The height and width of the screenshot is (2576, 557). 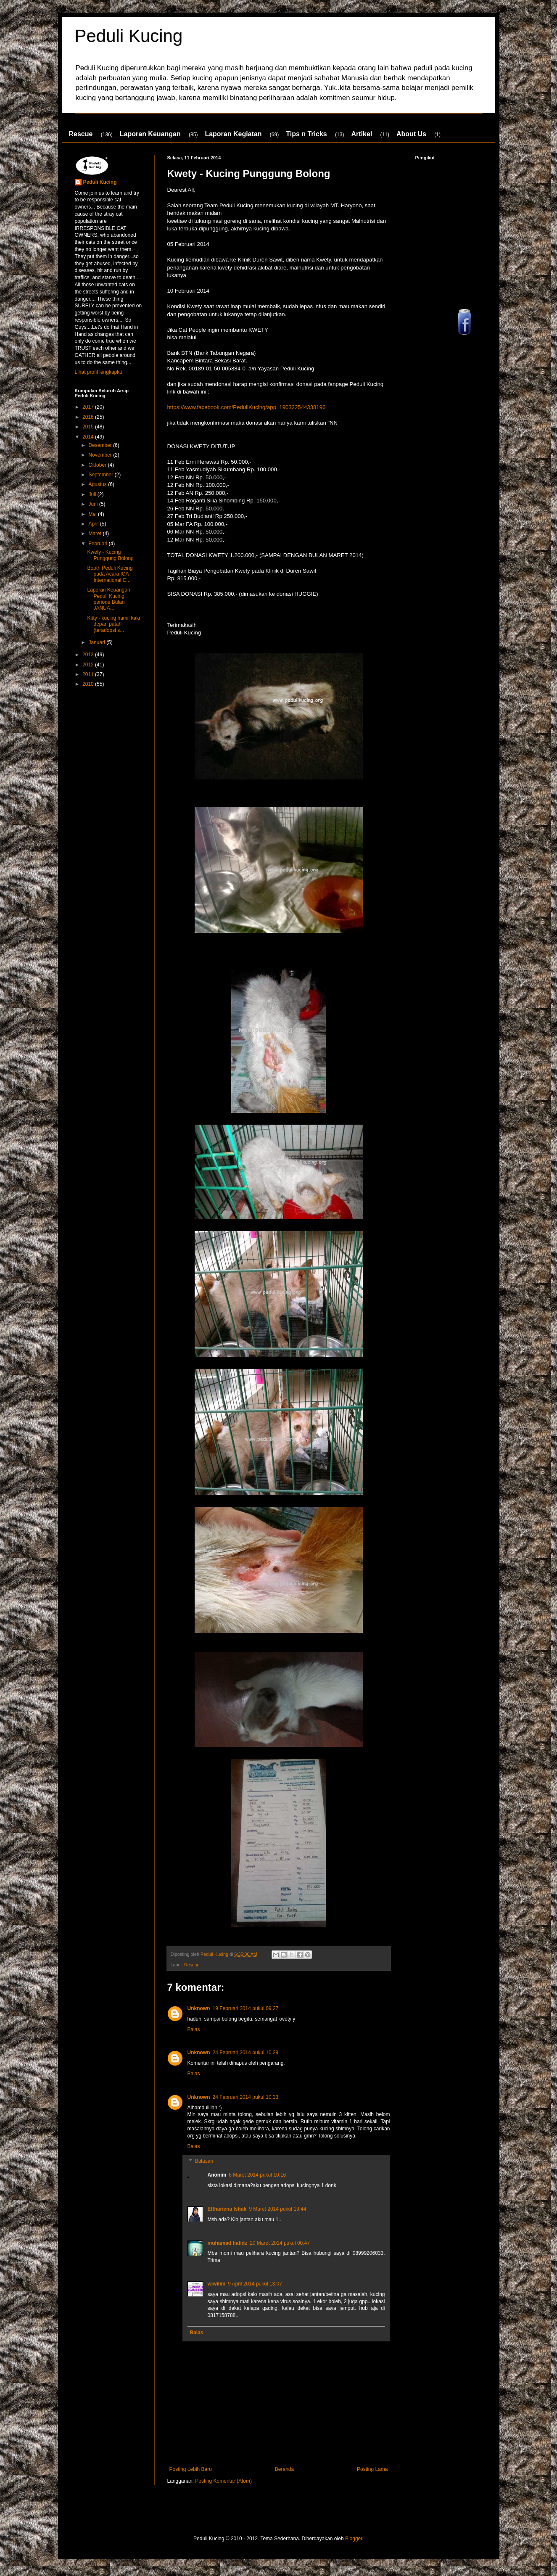 I want to click on Laporan Keuangan Peduli Kucing periode Bulan JANUA..., so click(x=108, y=599).